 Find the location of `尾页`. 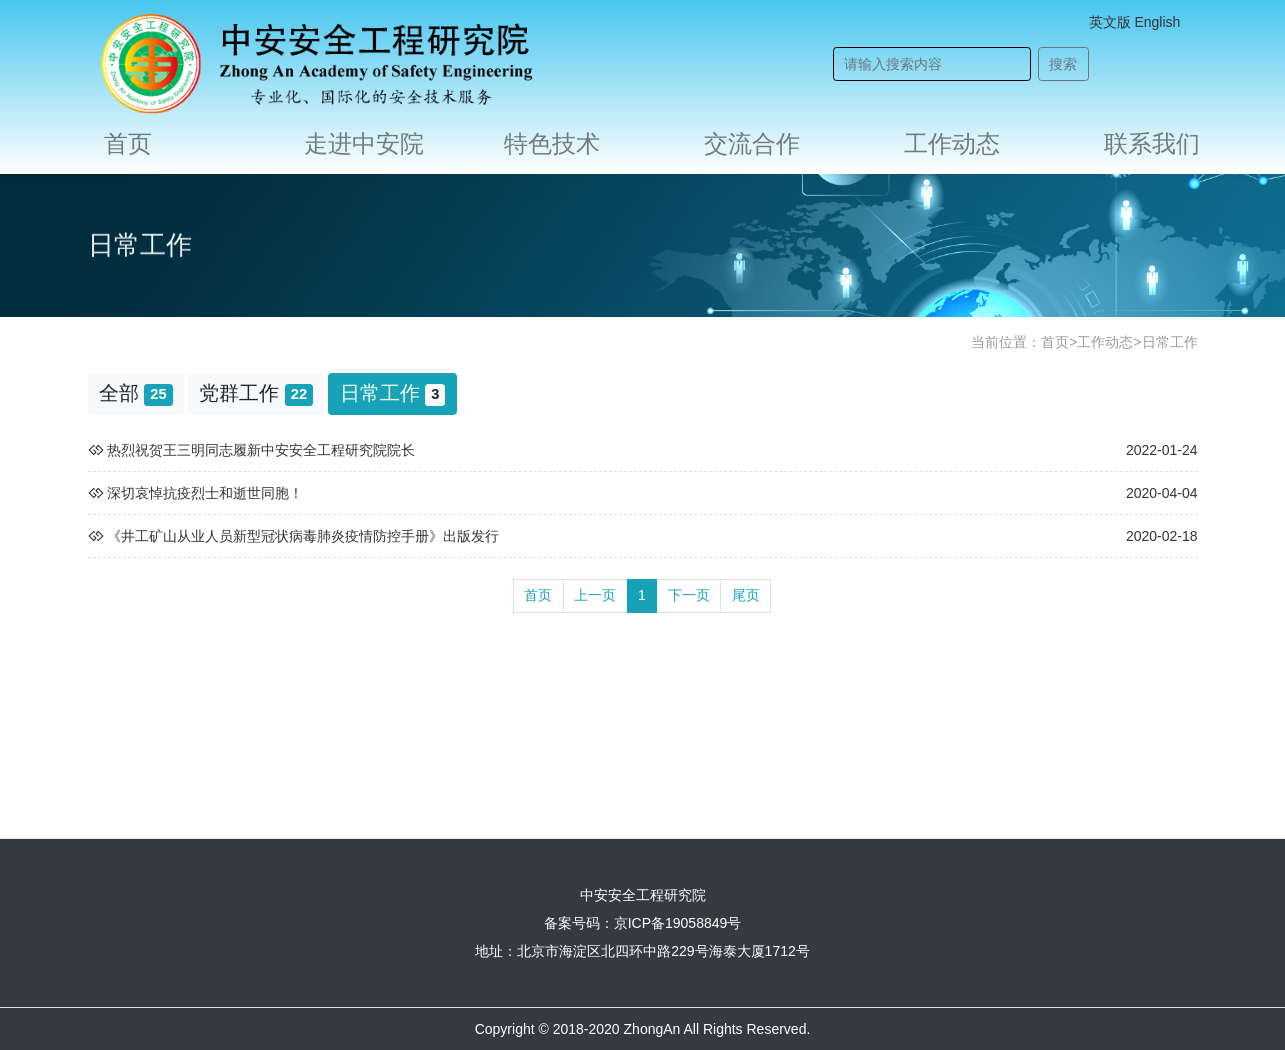

尾页 is located at coordinates (746, 595).